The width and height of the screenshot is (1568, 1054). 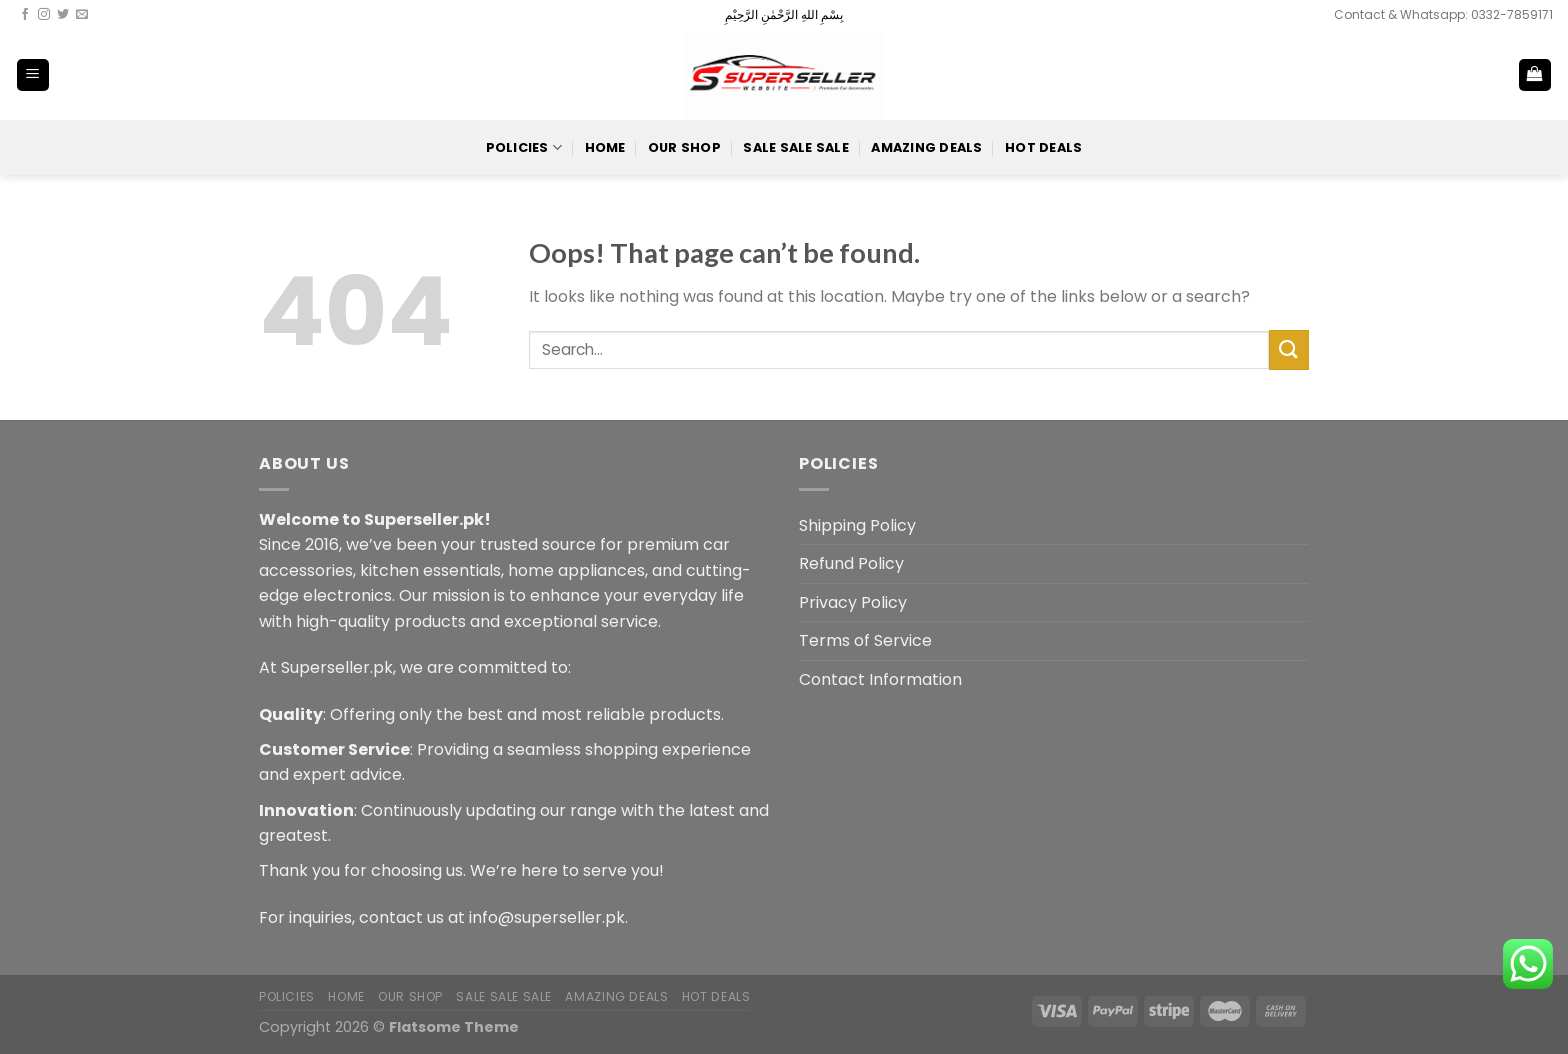 I want to click on Sale Sale Sale, so click(x=796, y=147).